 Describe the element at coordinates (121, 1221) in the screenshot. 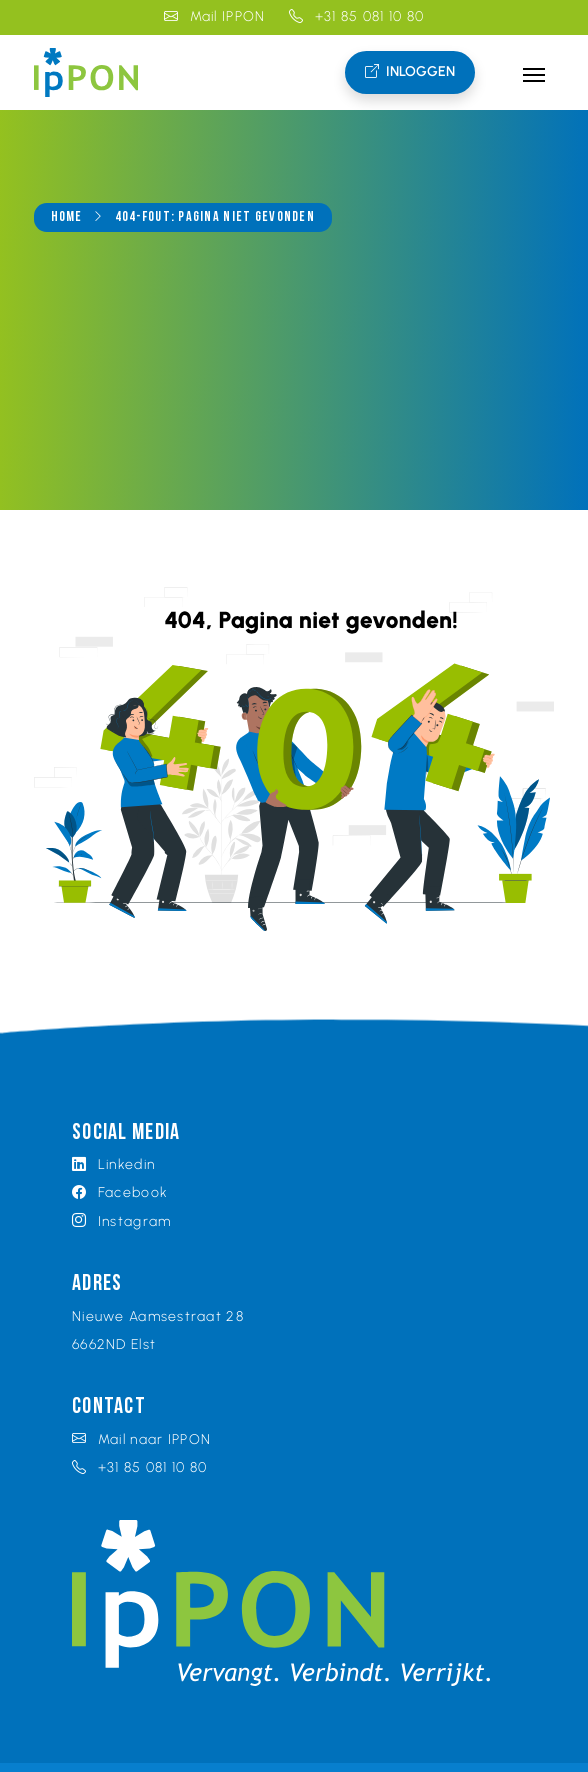

I see `Instagram` at that location.